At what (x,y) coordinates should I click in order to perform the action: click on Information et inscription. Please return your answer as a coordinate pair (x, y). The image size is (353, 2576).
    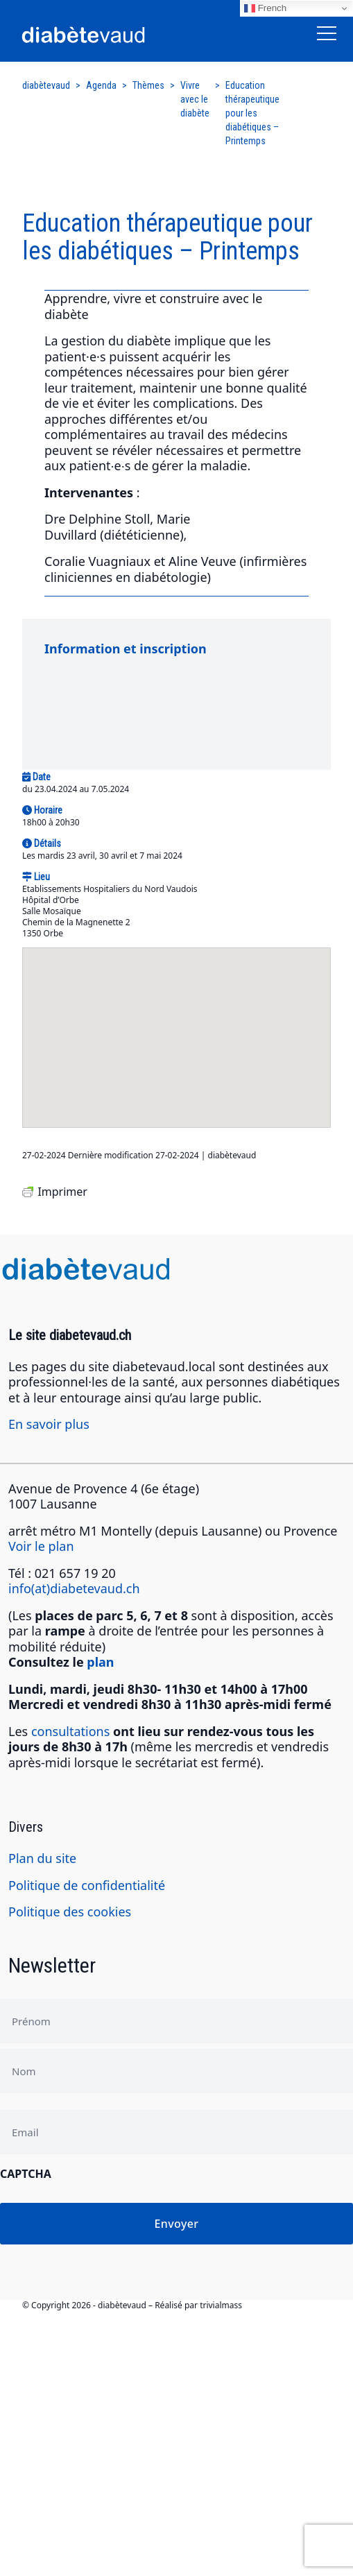
    Looking at the image, I should click on (125, 648).